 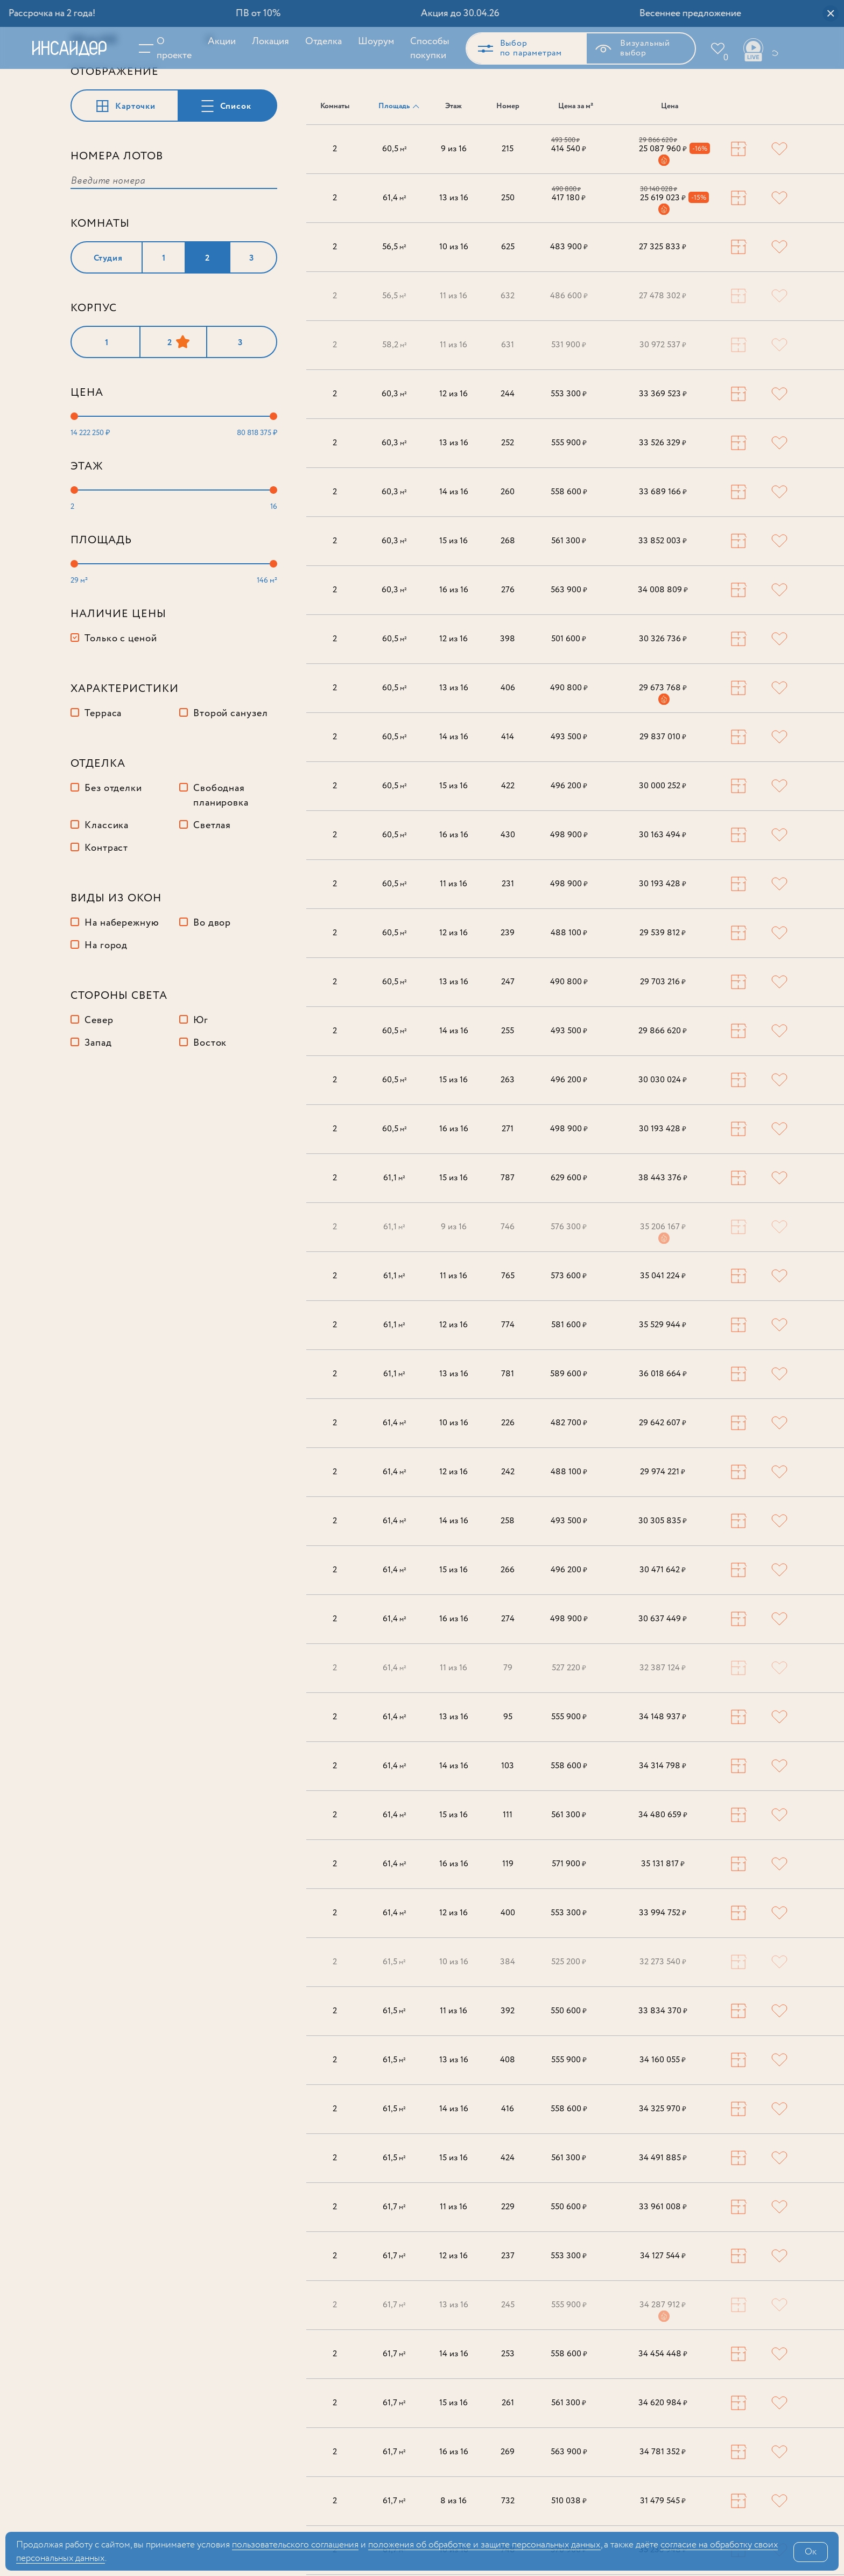 What do you see at coordinates (663, 2208) in the screenshot?
I see `33 961 008` at bounding box center [663, 2208].